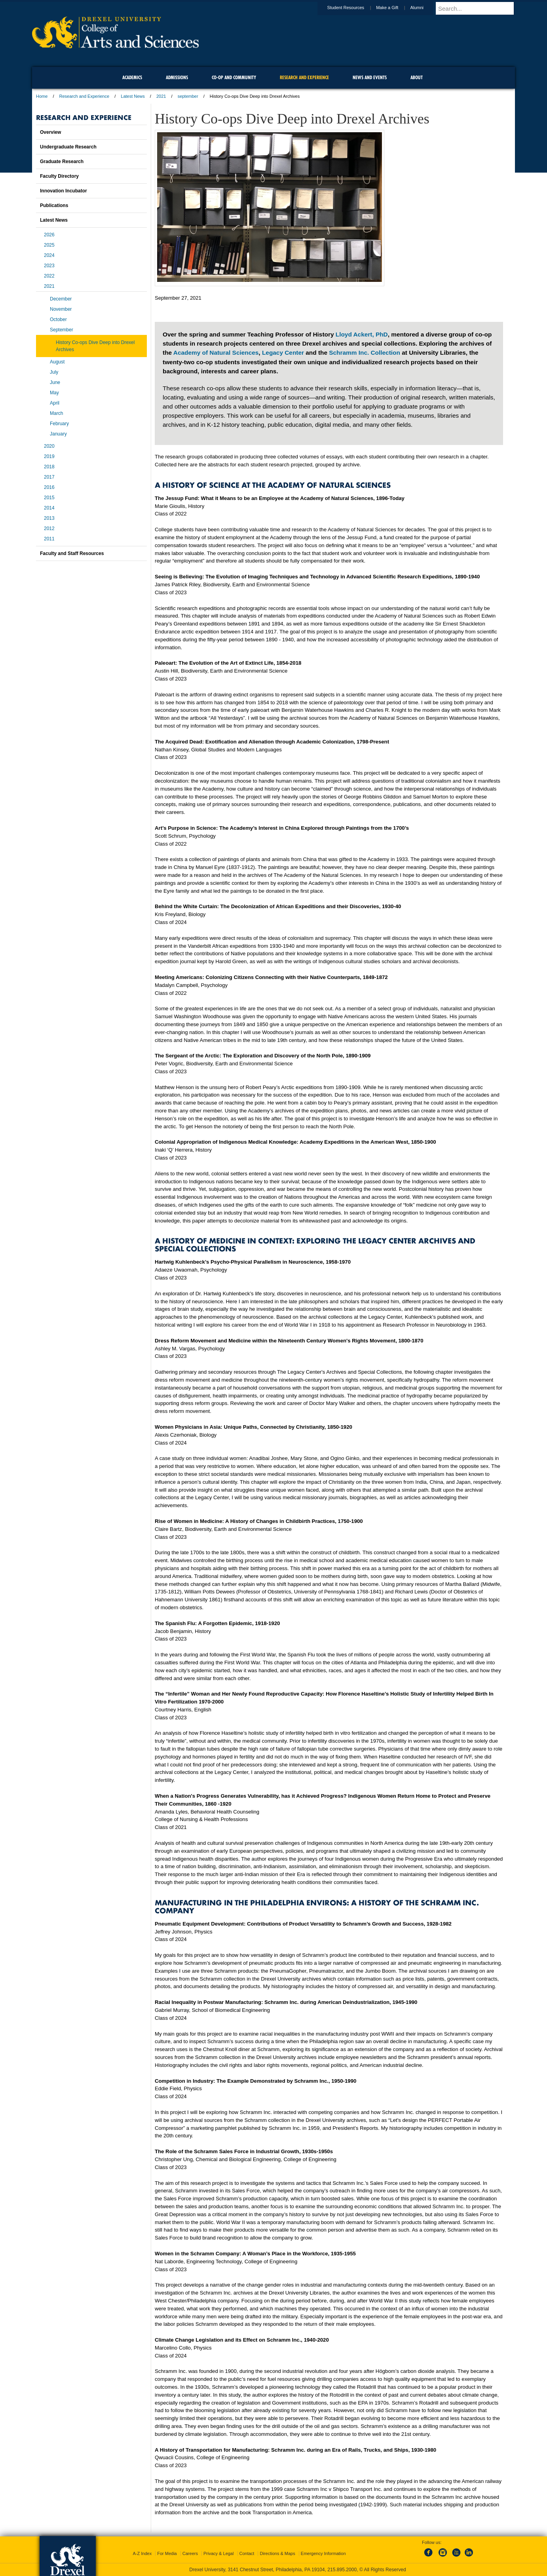 This screenshot has height=2576, width=547. I want to click on Publications, so click(54, 205).